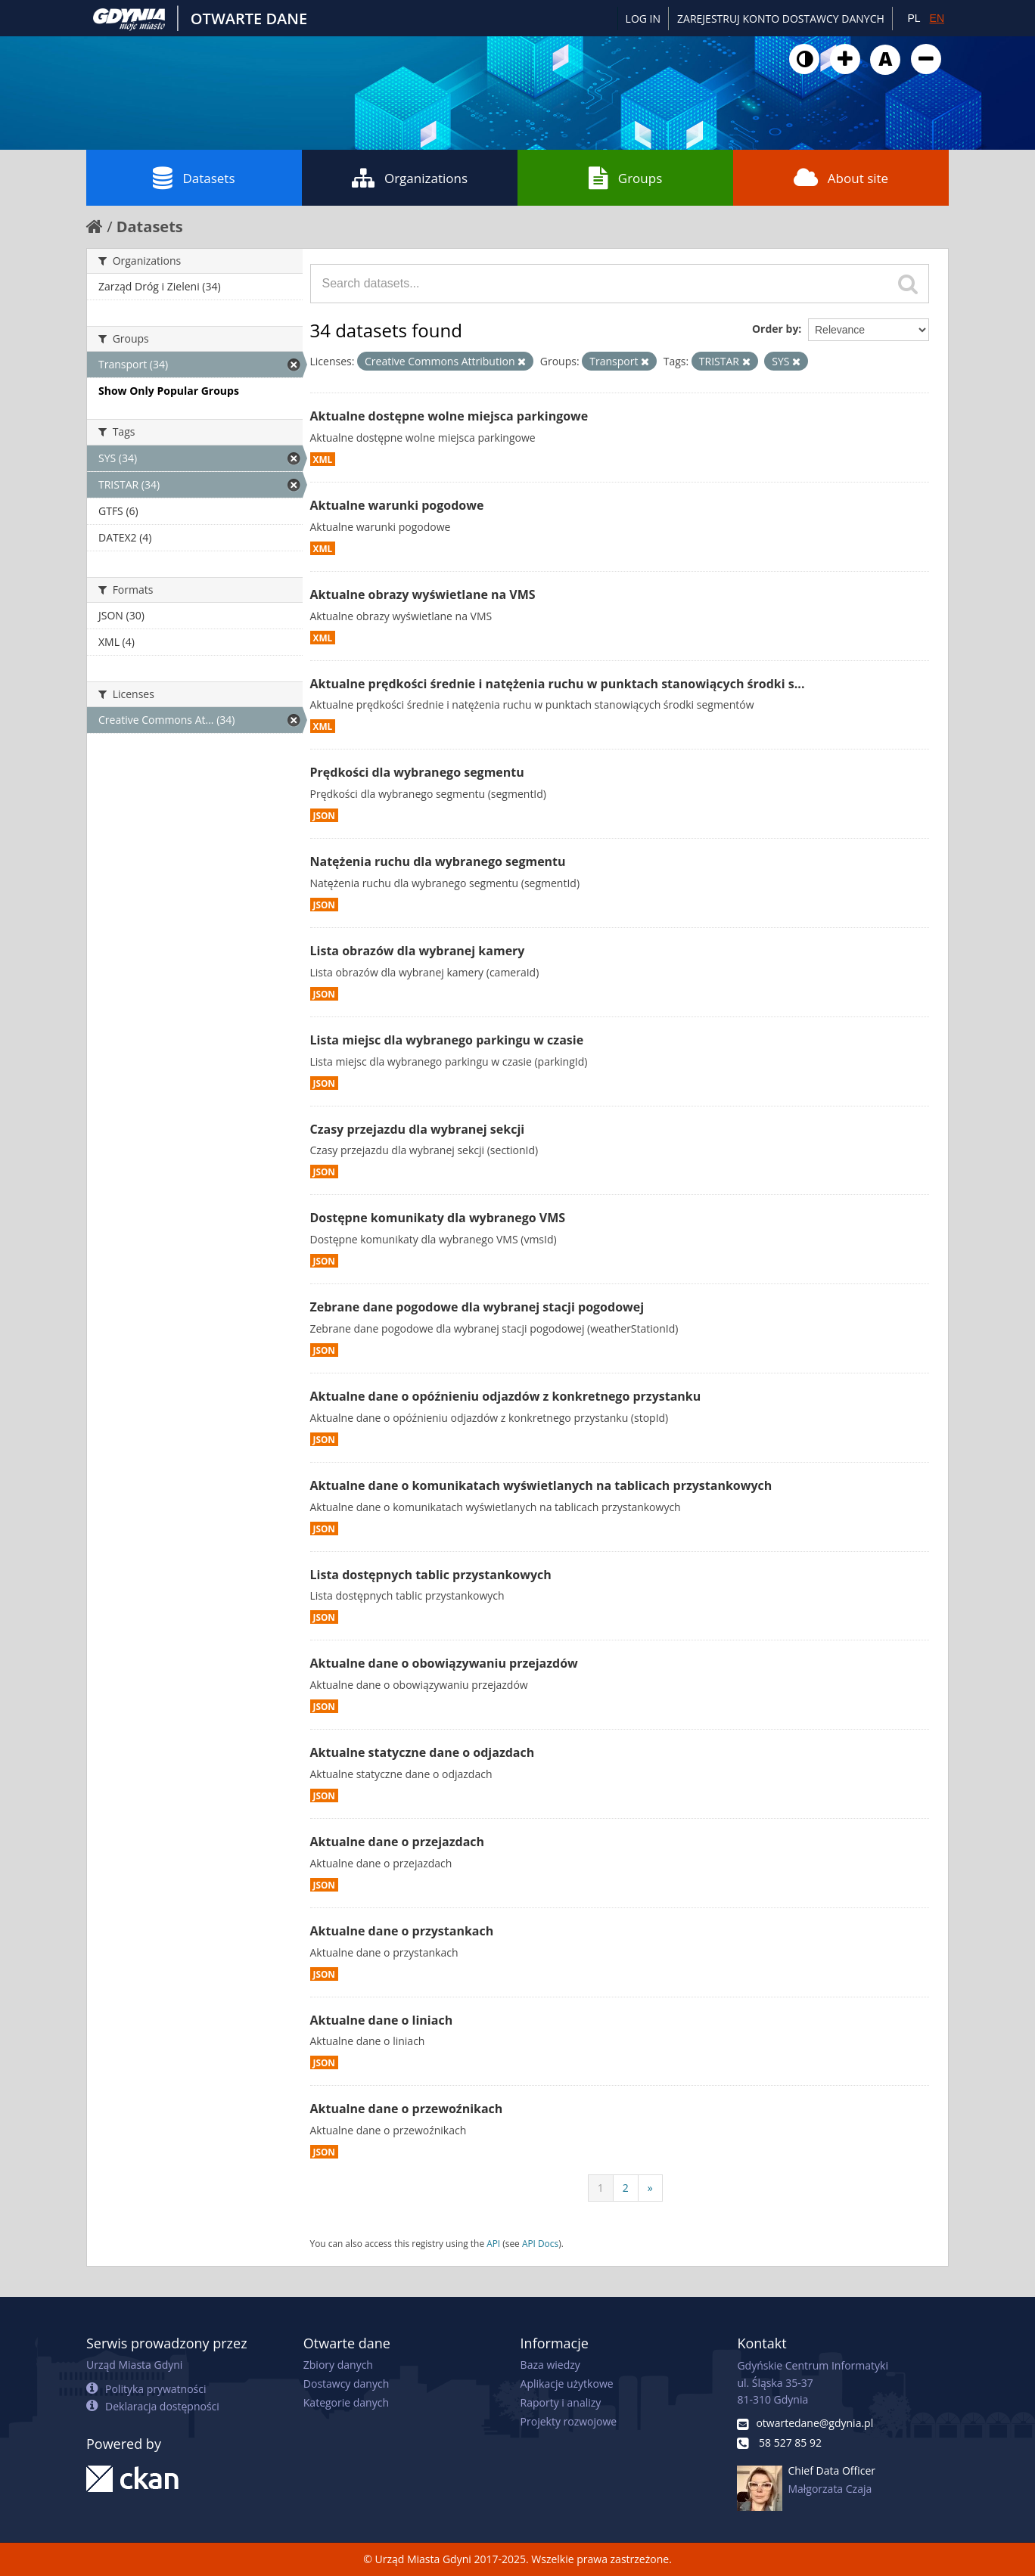 The image size is (1035, 2576). Describe the element at coordinates (381, 2020) in the screenshot. I see `Aktualne dane o liniach` at that location.